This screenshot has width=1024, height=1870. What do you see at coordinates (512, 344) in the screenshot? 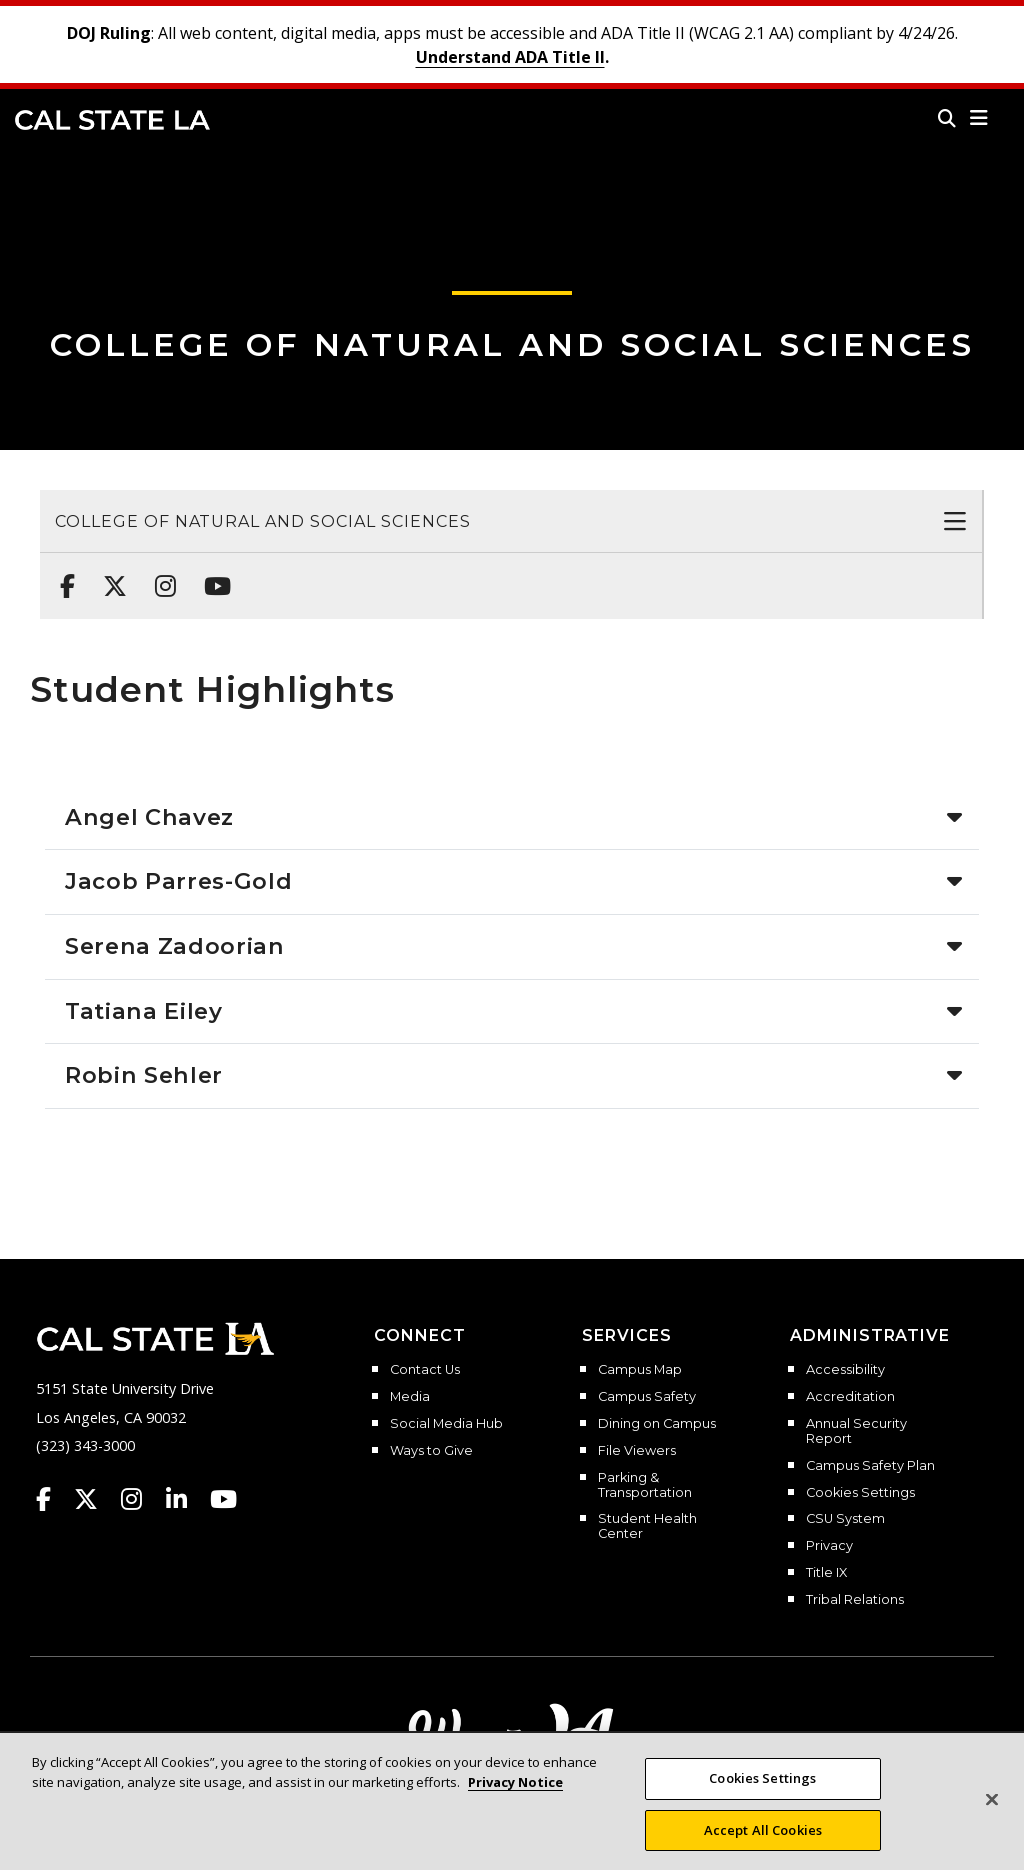
I see `College of Natural and Social Sciences` at bounding box center [512, 344].